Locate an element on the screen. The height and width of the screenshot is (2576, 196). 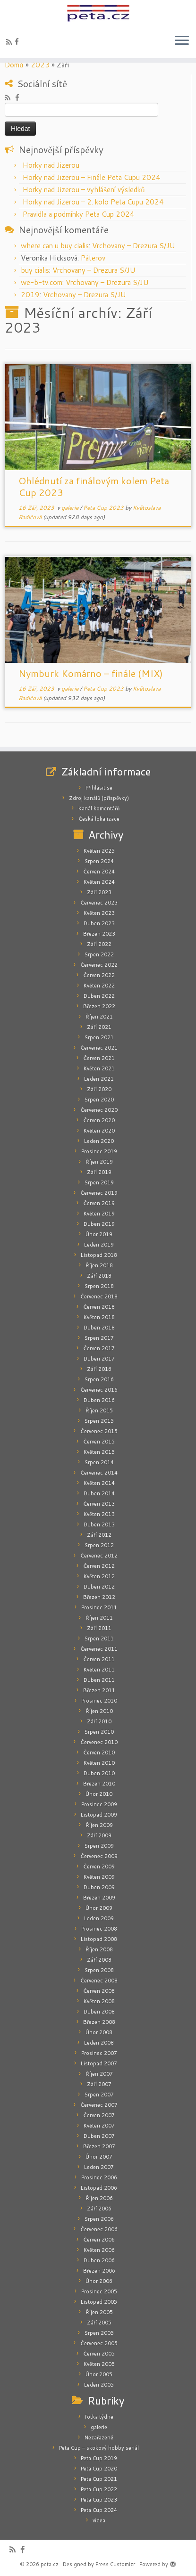
Páterov is located at coordinates (93, 258).